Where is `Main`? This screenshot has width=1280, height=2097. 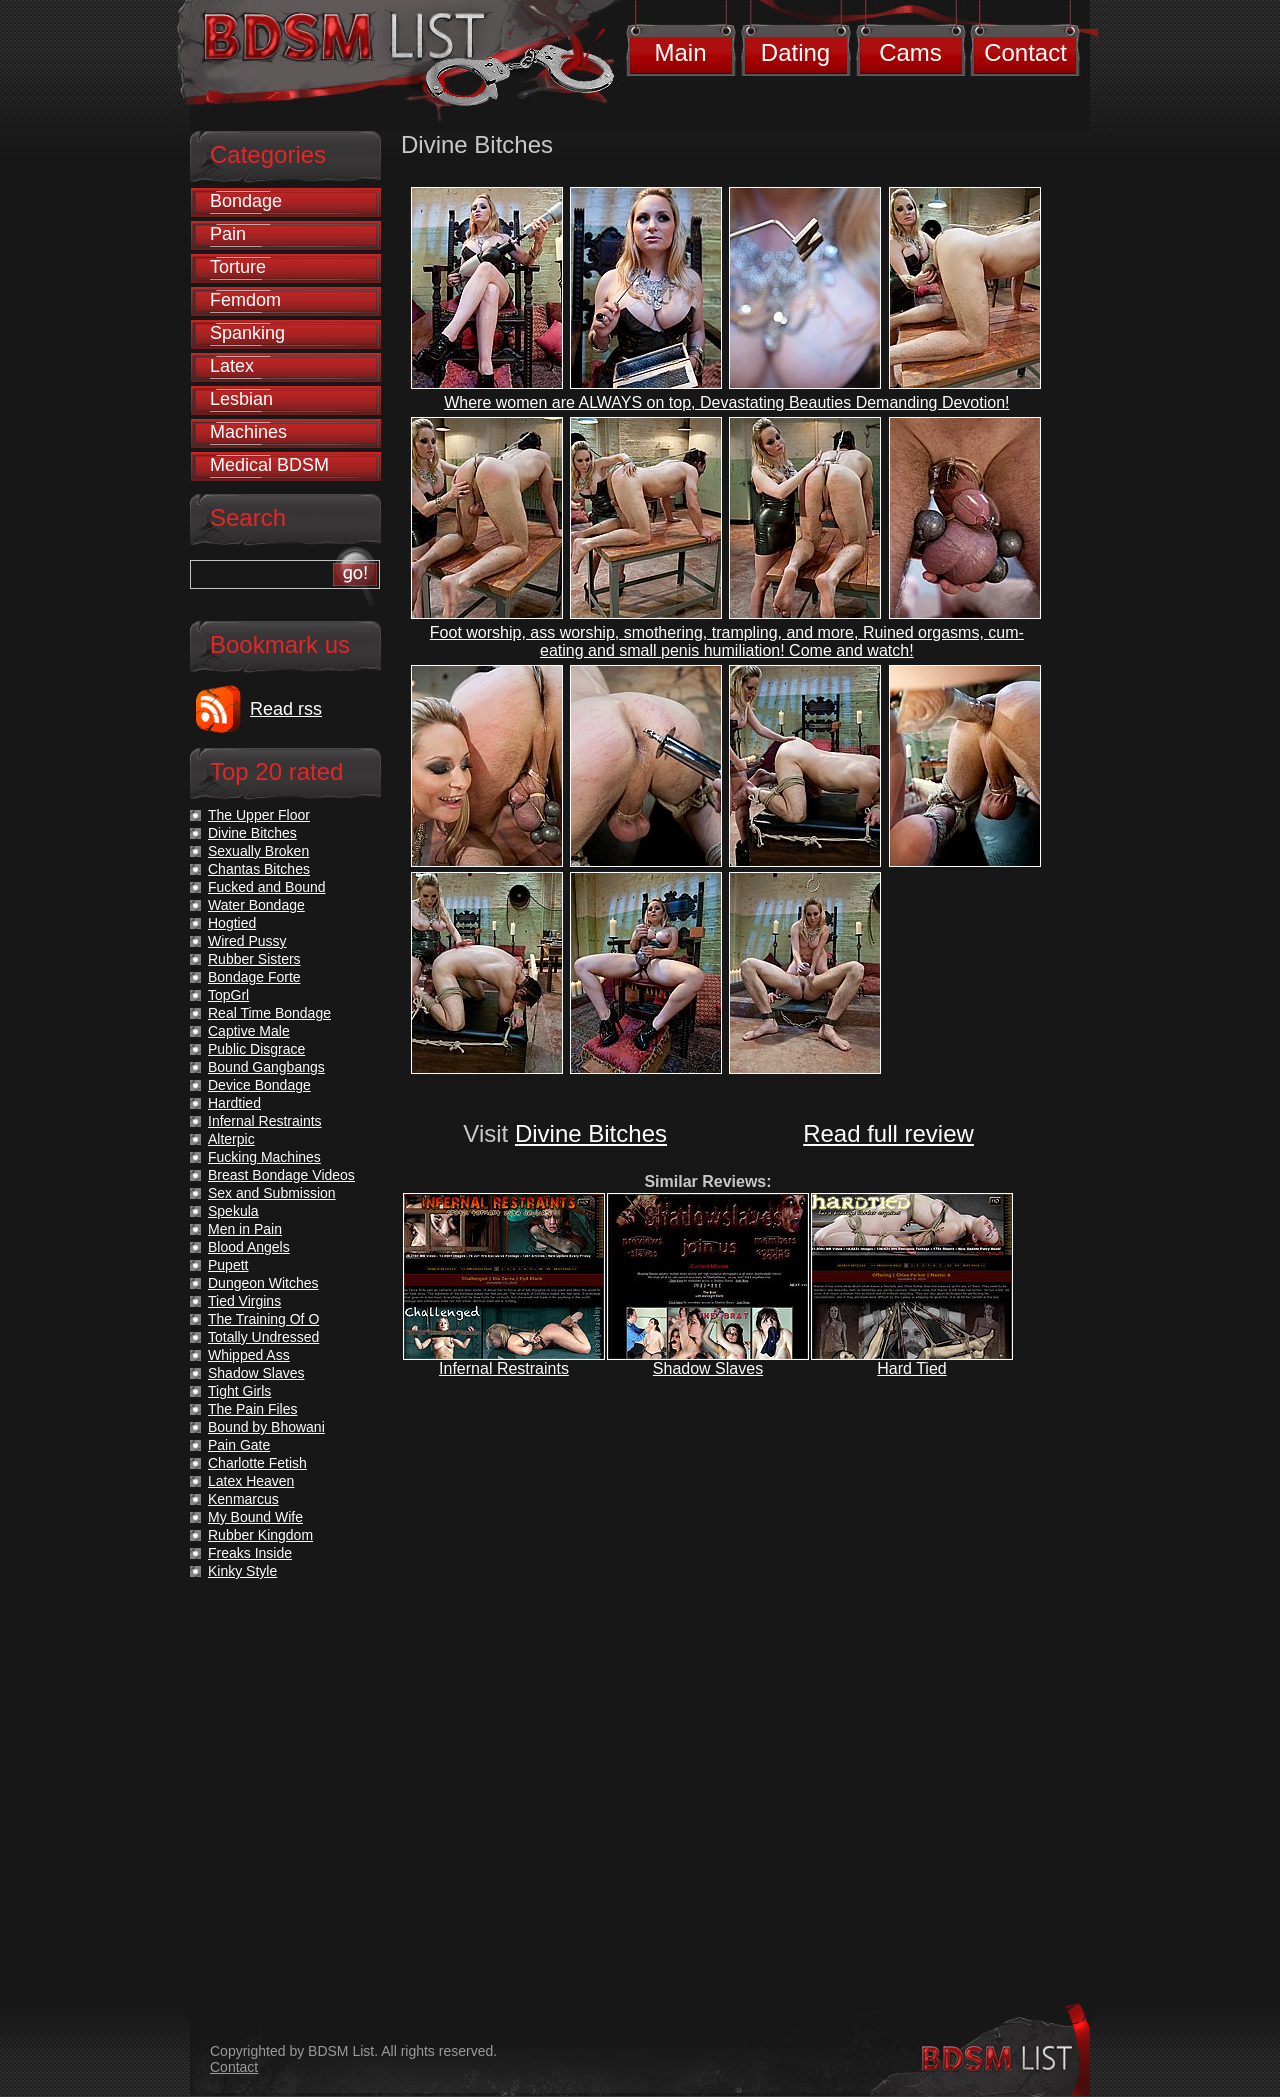
Main is located at coordinates (680, 52).